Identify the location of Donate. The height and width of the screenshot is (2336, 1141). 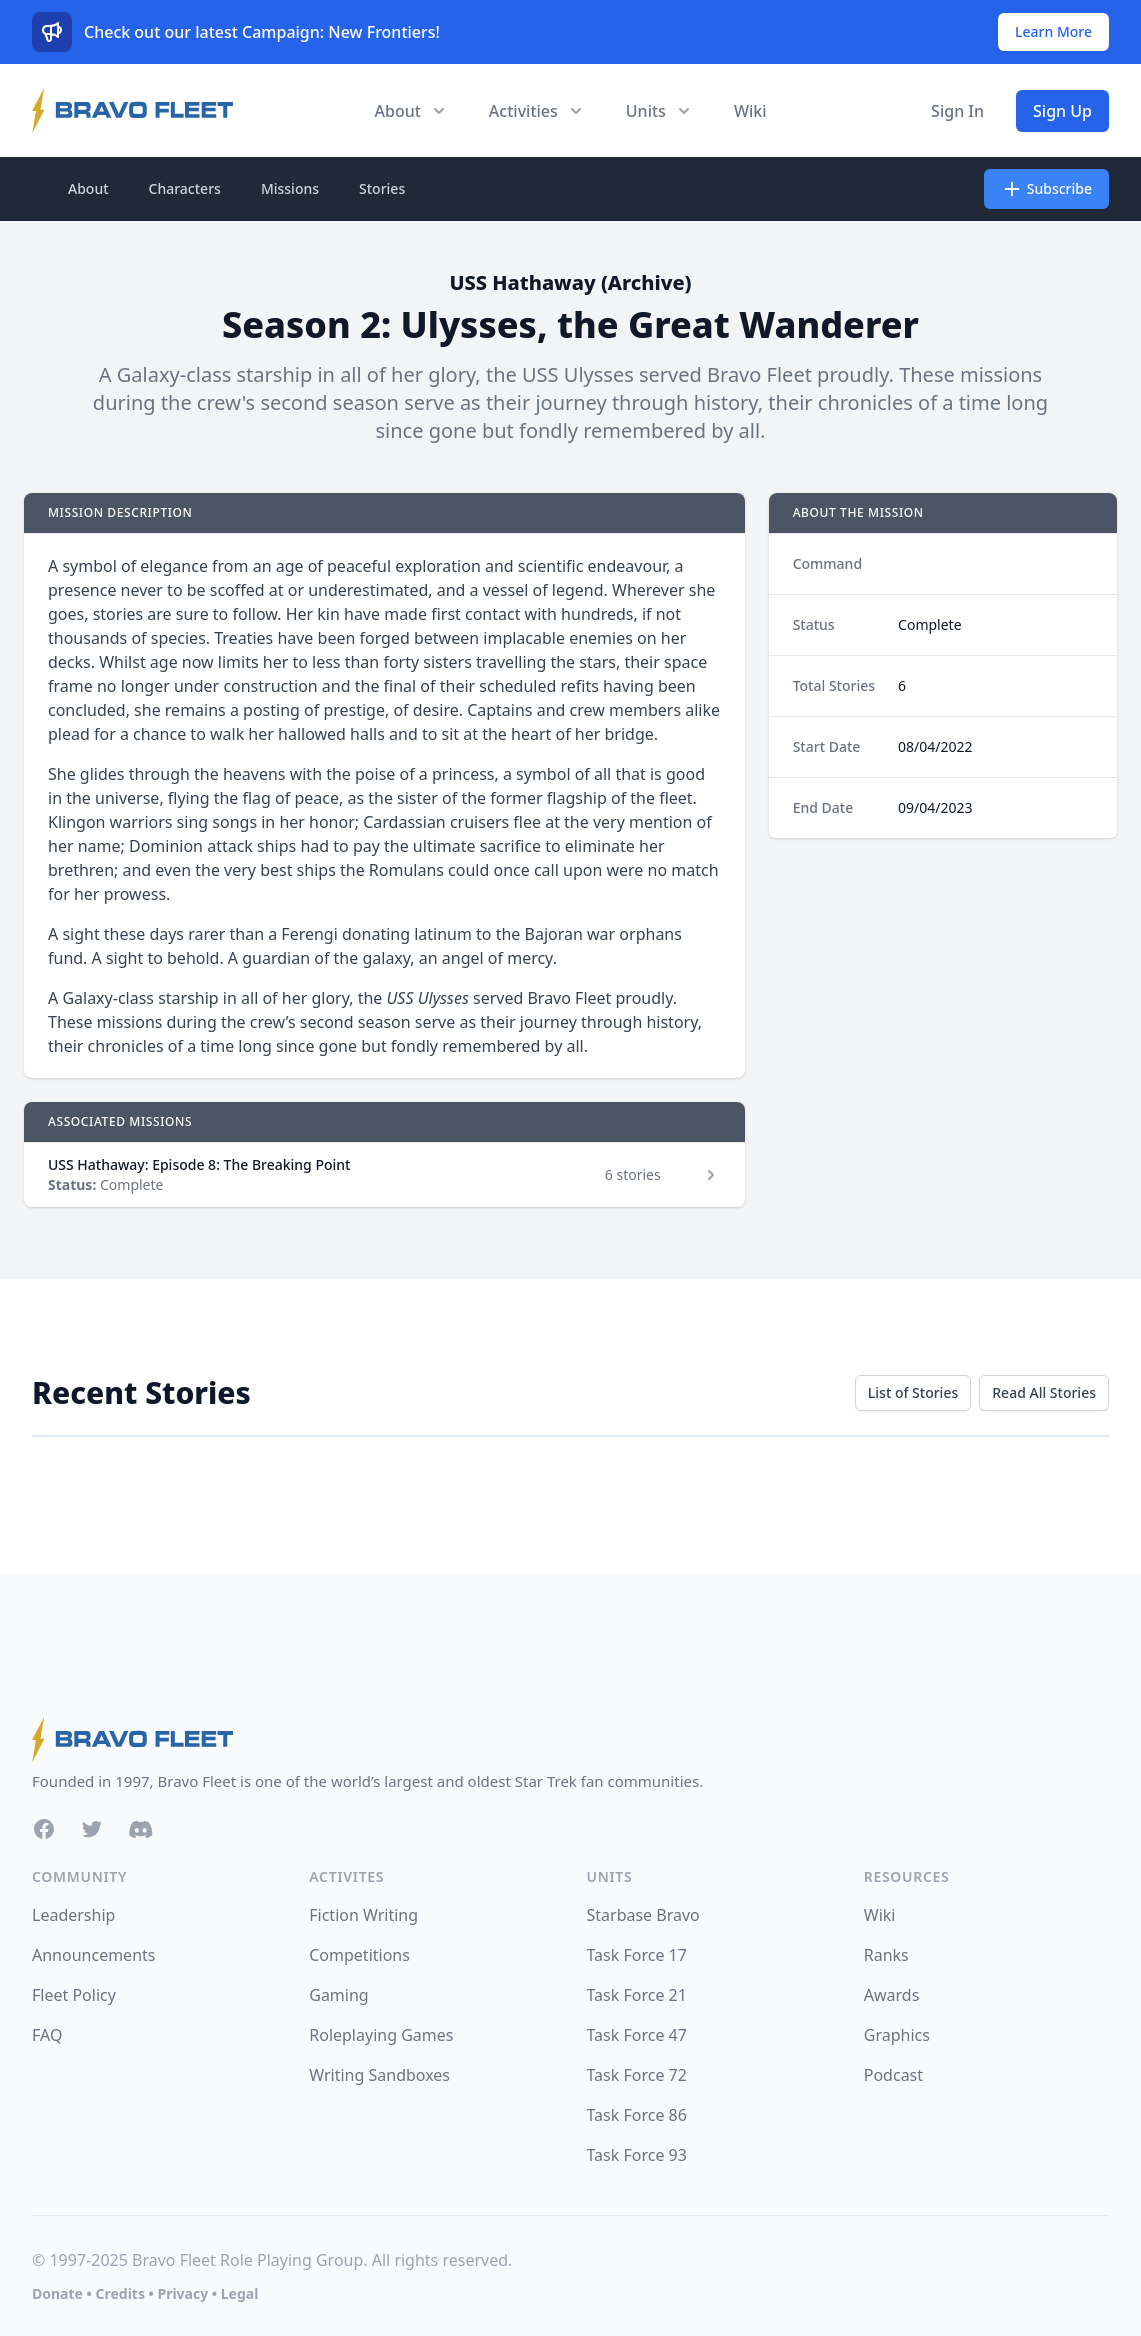
(57, 2293).